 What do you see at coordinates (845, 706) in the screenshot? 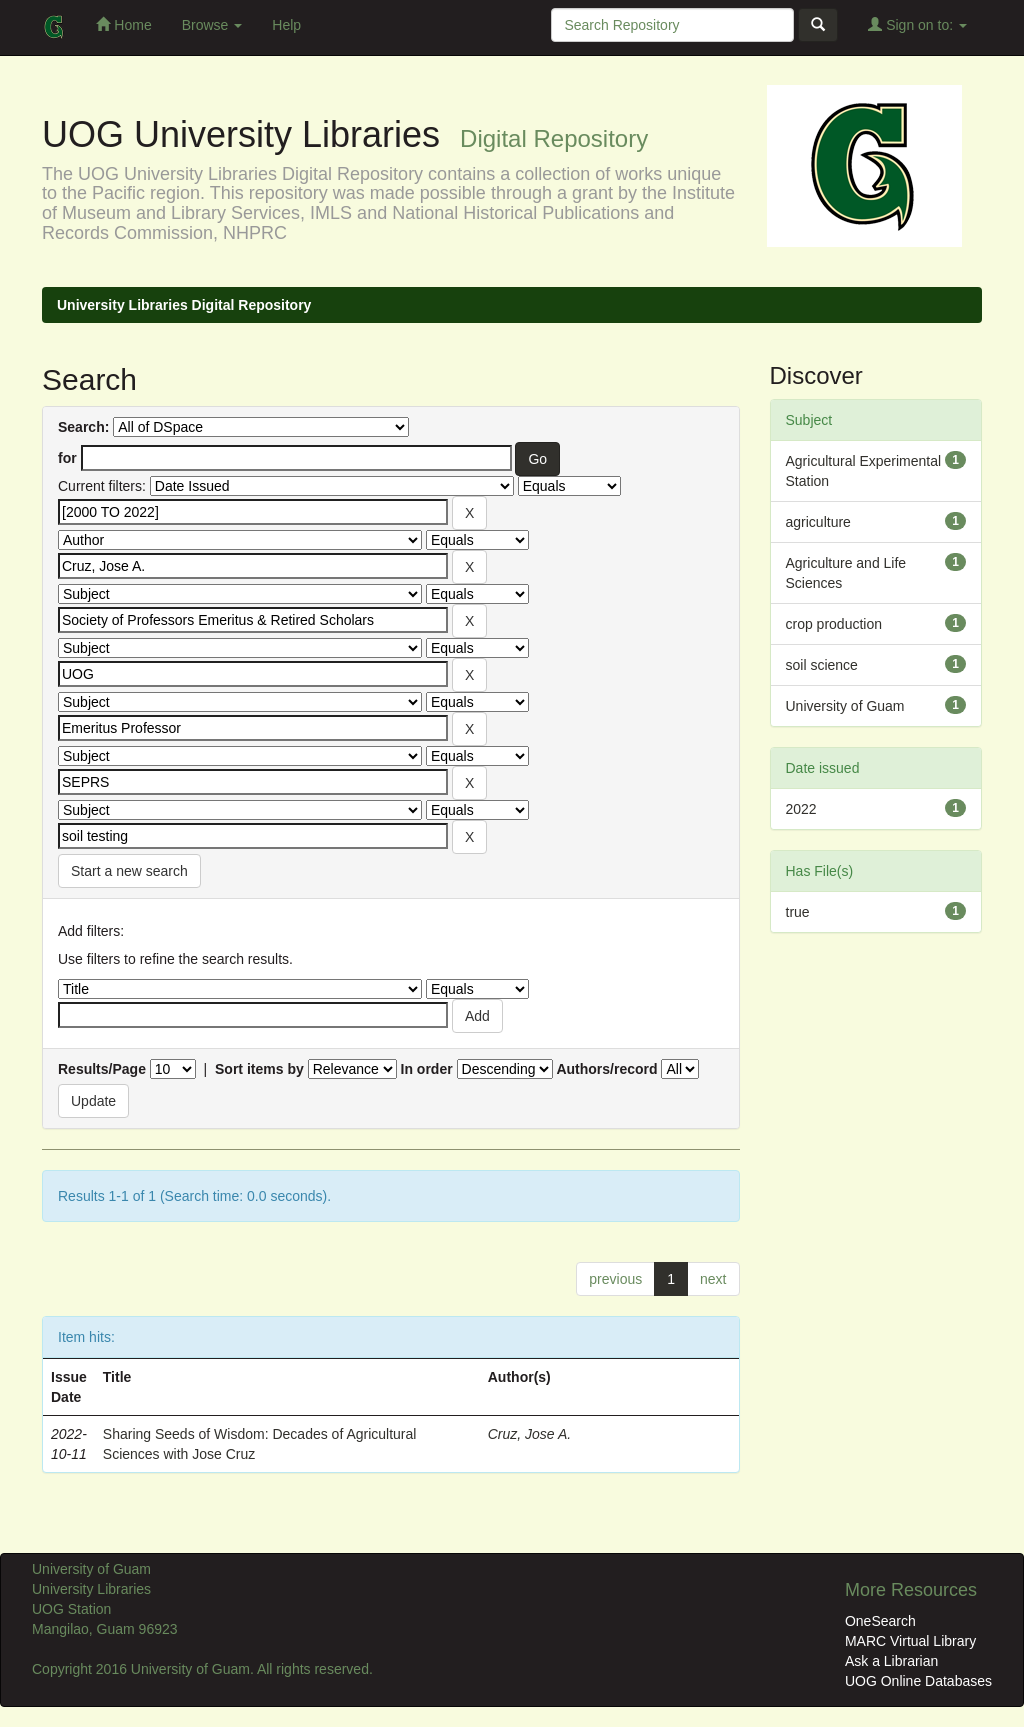
I see `University of Guam` at bounding box center [845, 706].